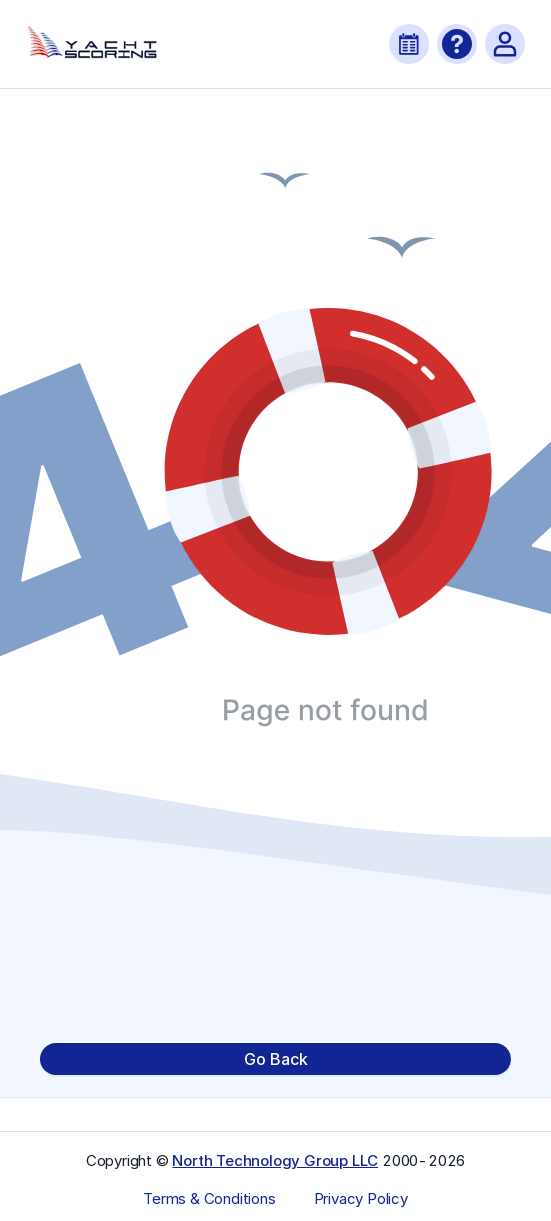 The width and height of the screenshot is (551, 1221). What do you see at coordinates (361, 1199) in the screenshot?
I see `Privacy Policy` at bounding box center [361, 1199].